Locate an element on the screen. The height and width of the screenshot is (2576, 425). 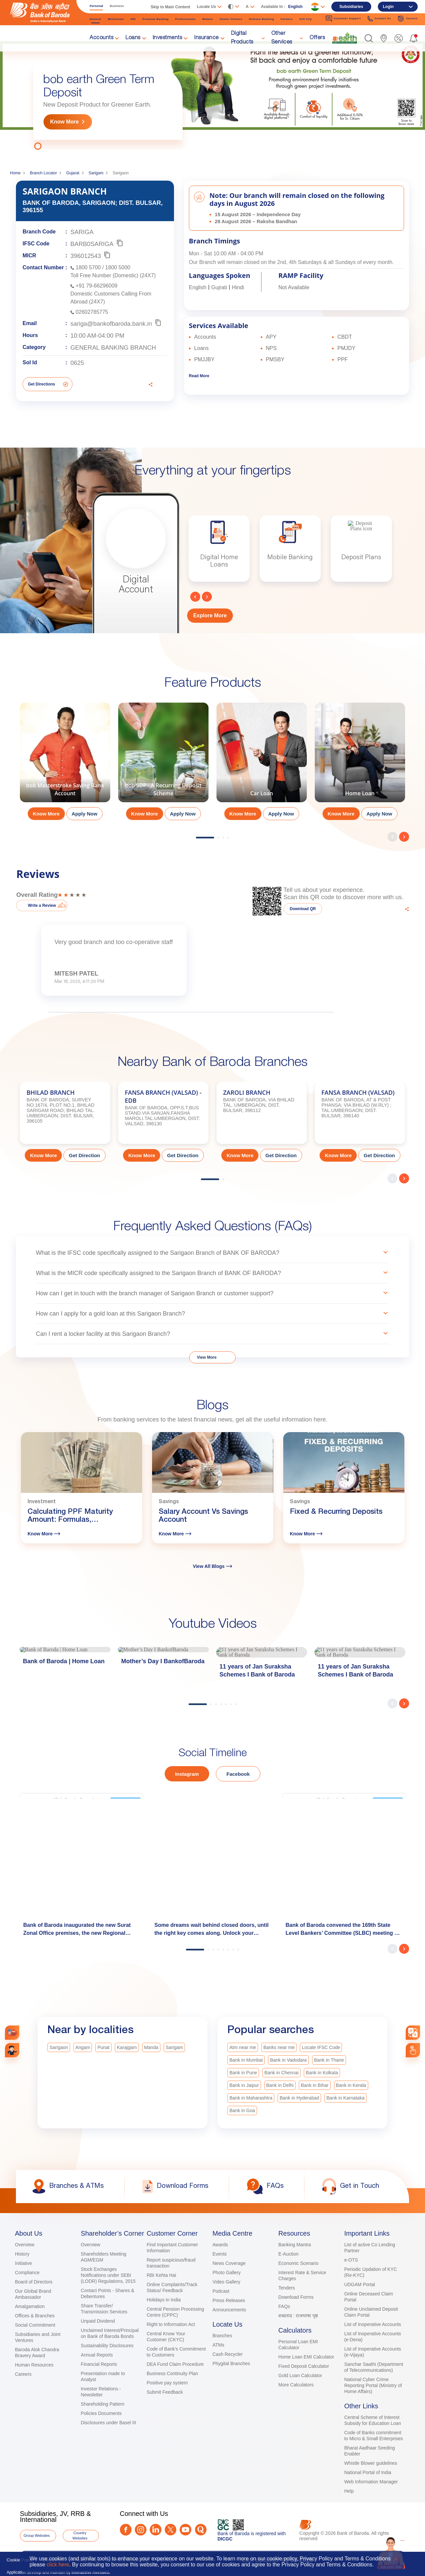
Home is located at coordinates (15, 173).